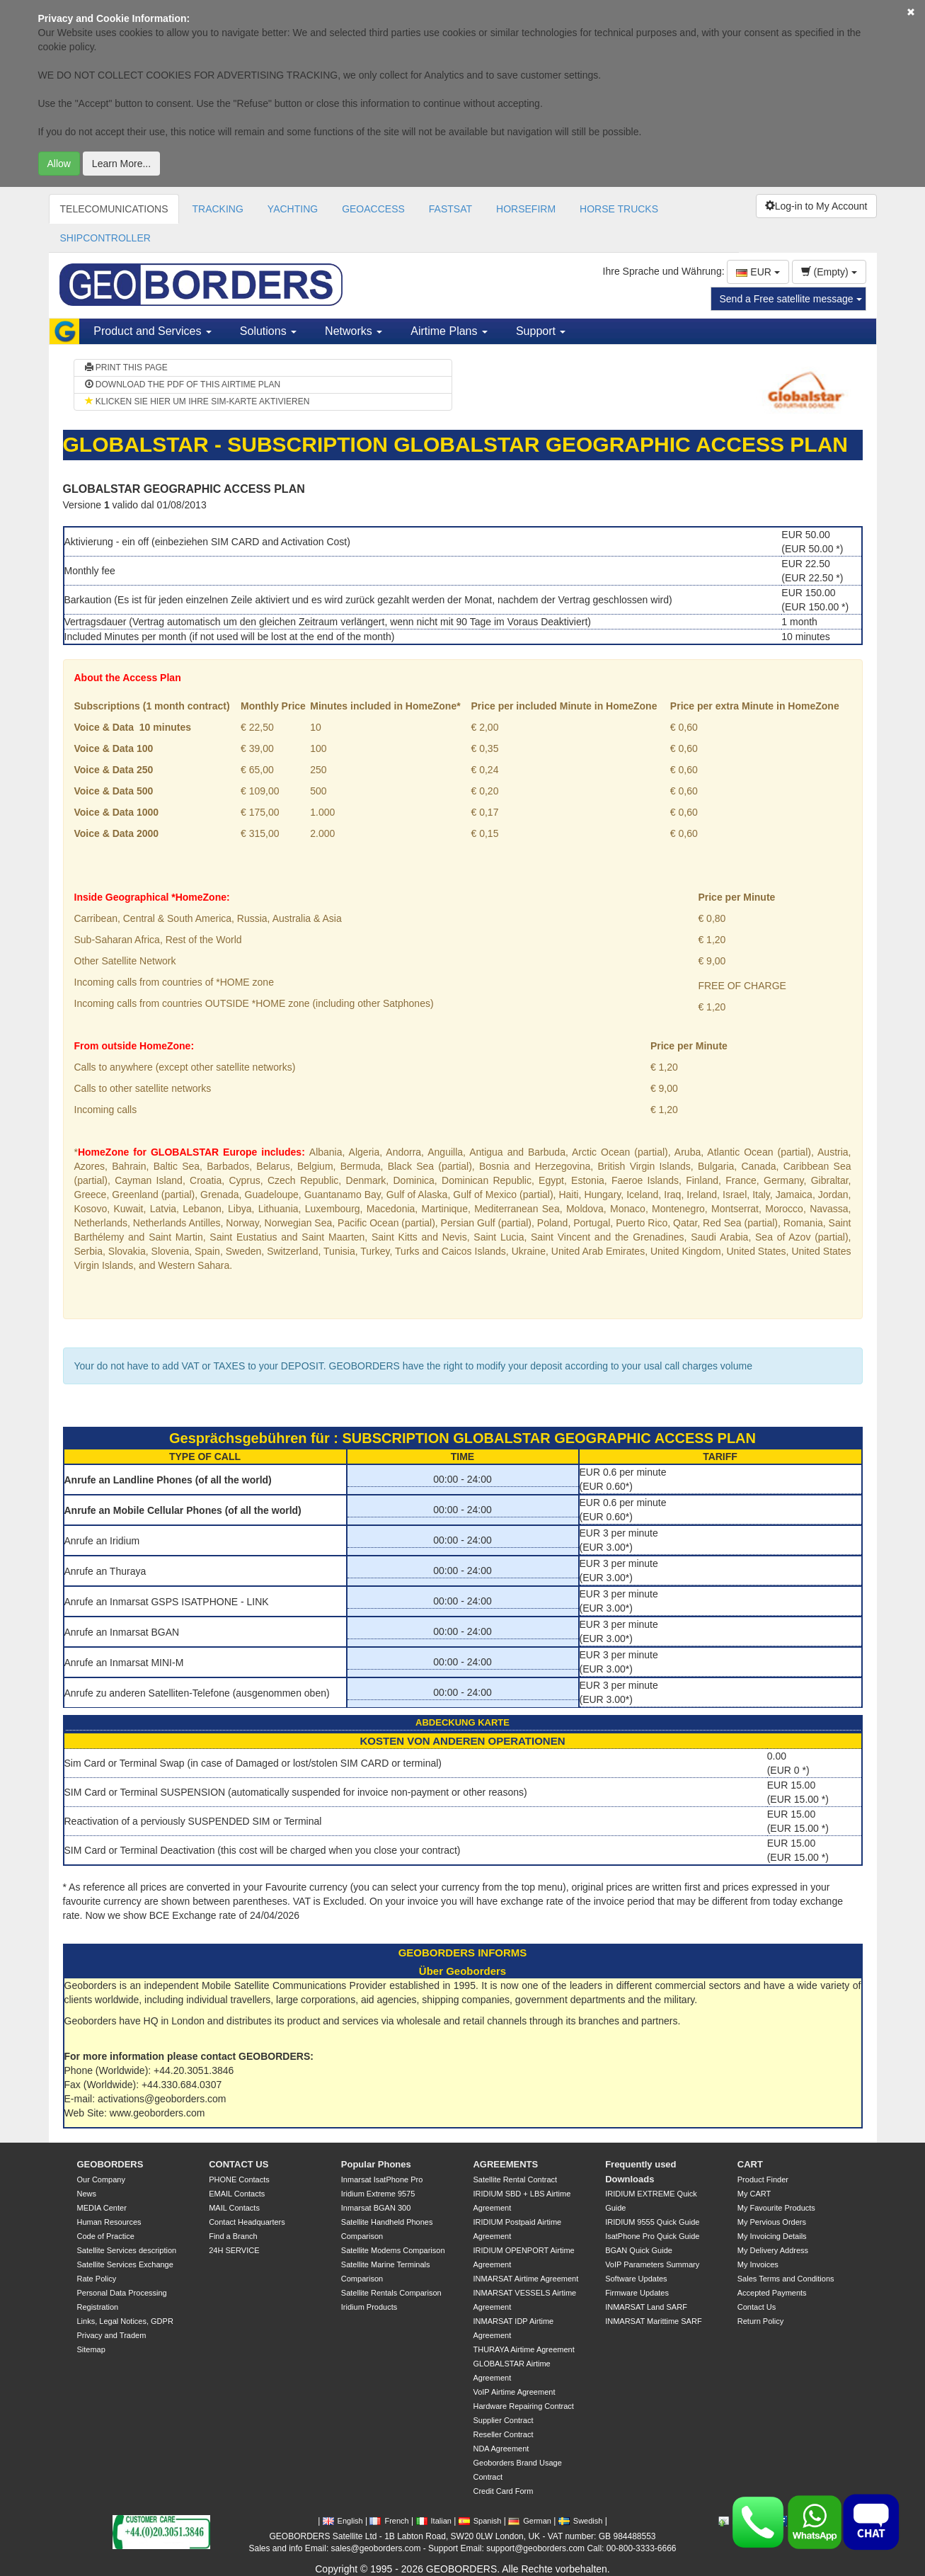  I want to click on KLICKEN SIE HIER UM IHRE SIM-KARTE AKTIVIEREN, so click(197, 401).